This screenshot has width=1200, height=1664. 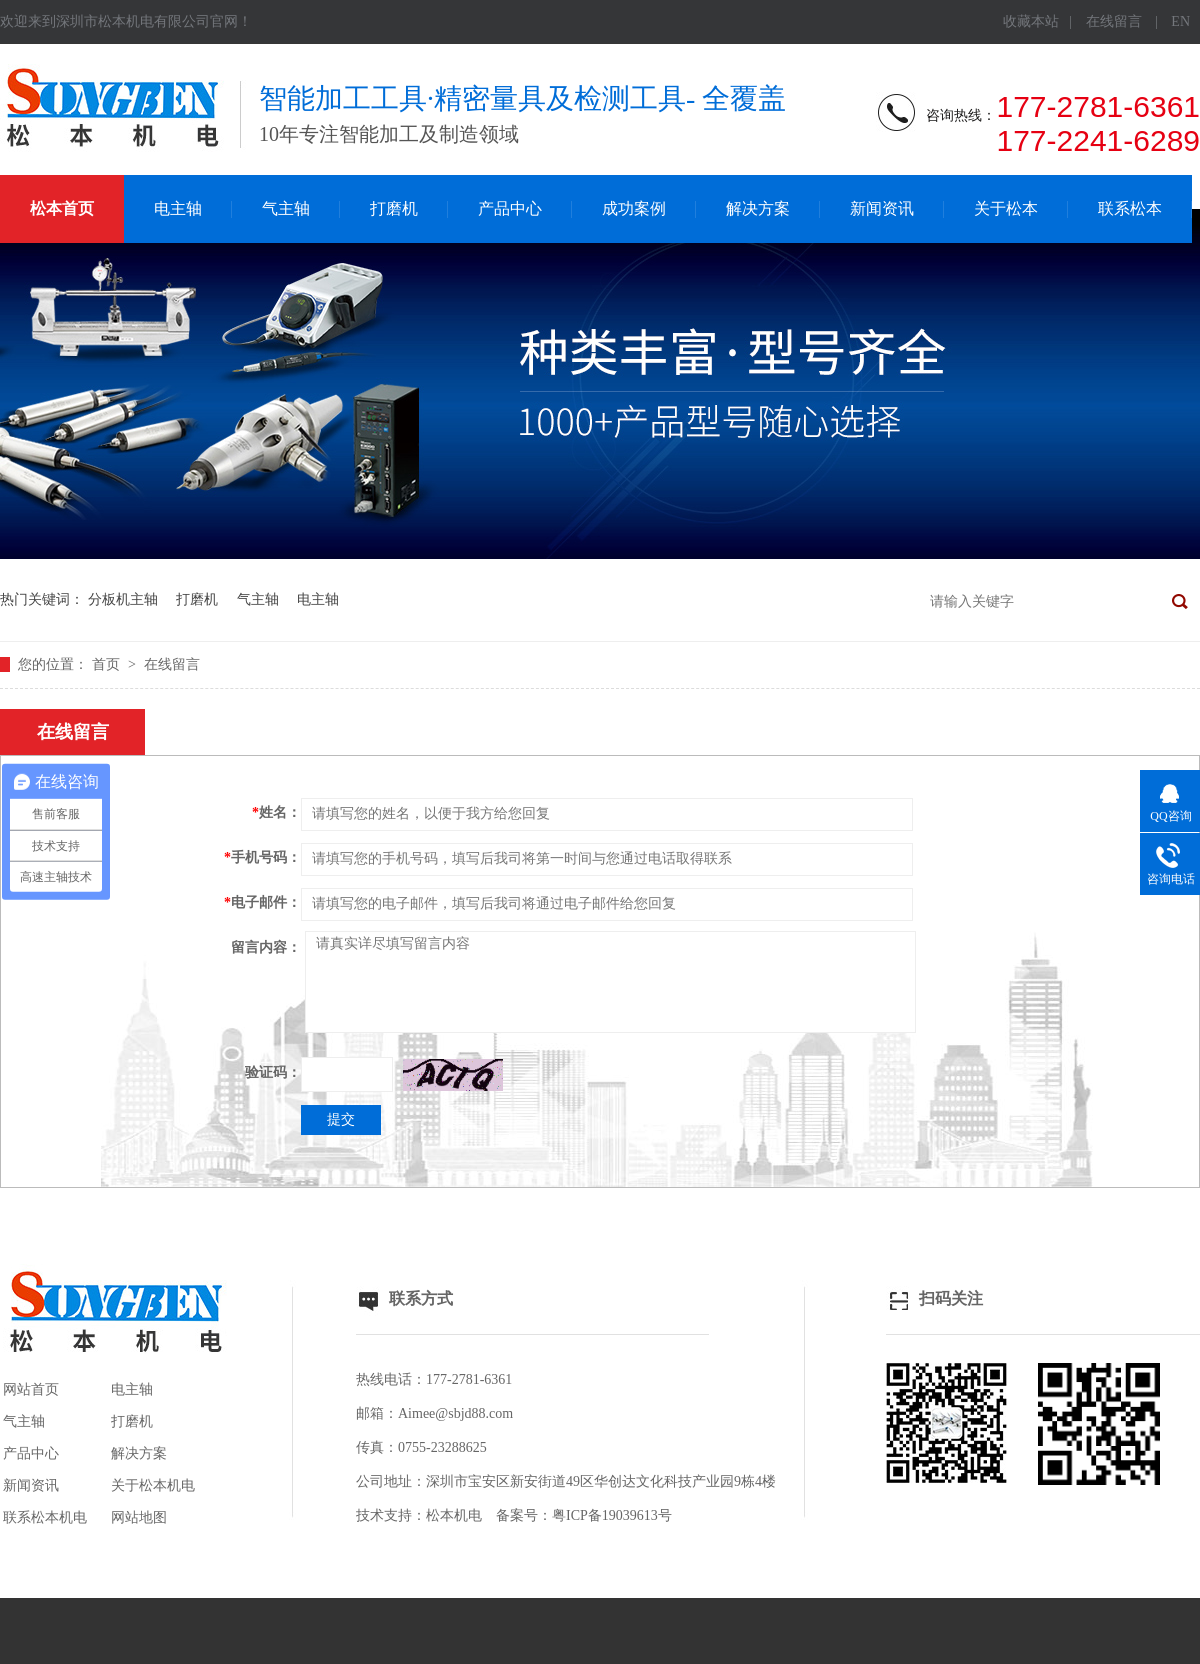 What do you see at coordinates (454, 1515) in the screenshot?
I see `松本机电` at bounding box center [454, 1515].